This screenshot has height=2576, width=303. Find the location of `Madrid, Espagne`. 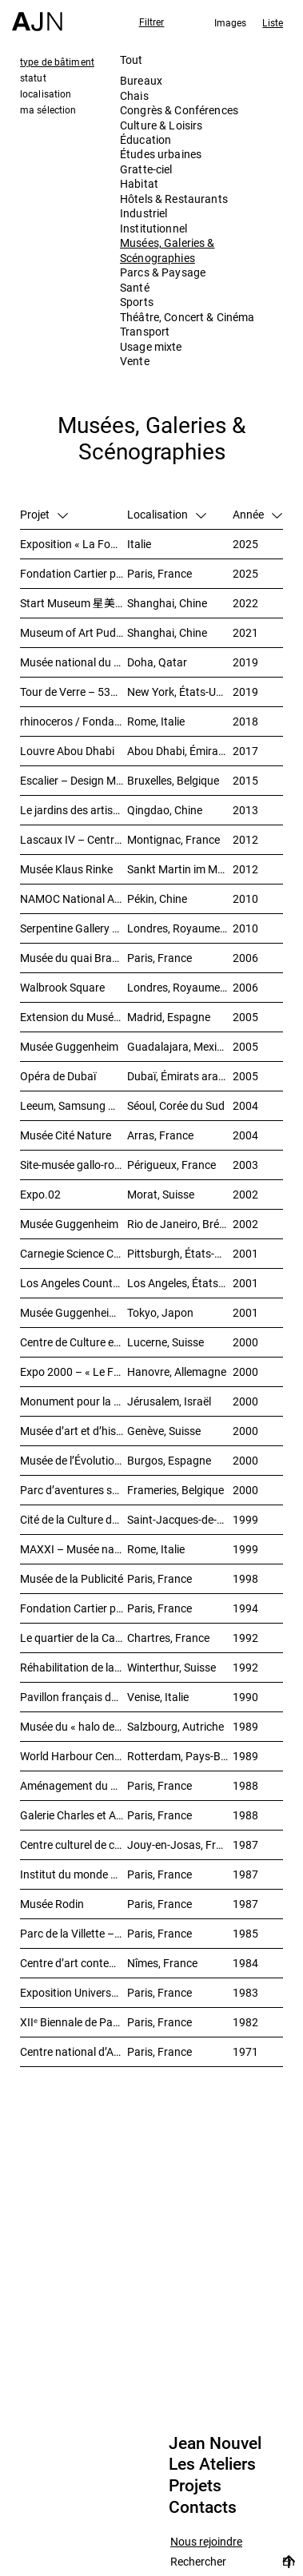

Madrid, Espagne is located at coordinates (168, 1016).